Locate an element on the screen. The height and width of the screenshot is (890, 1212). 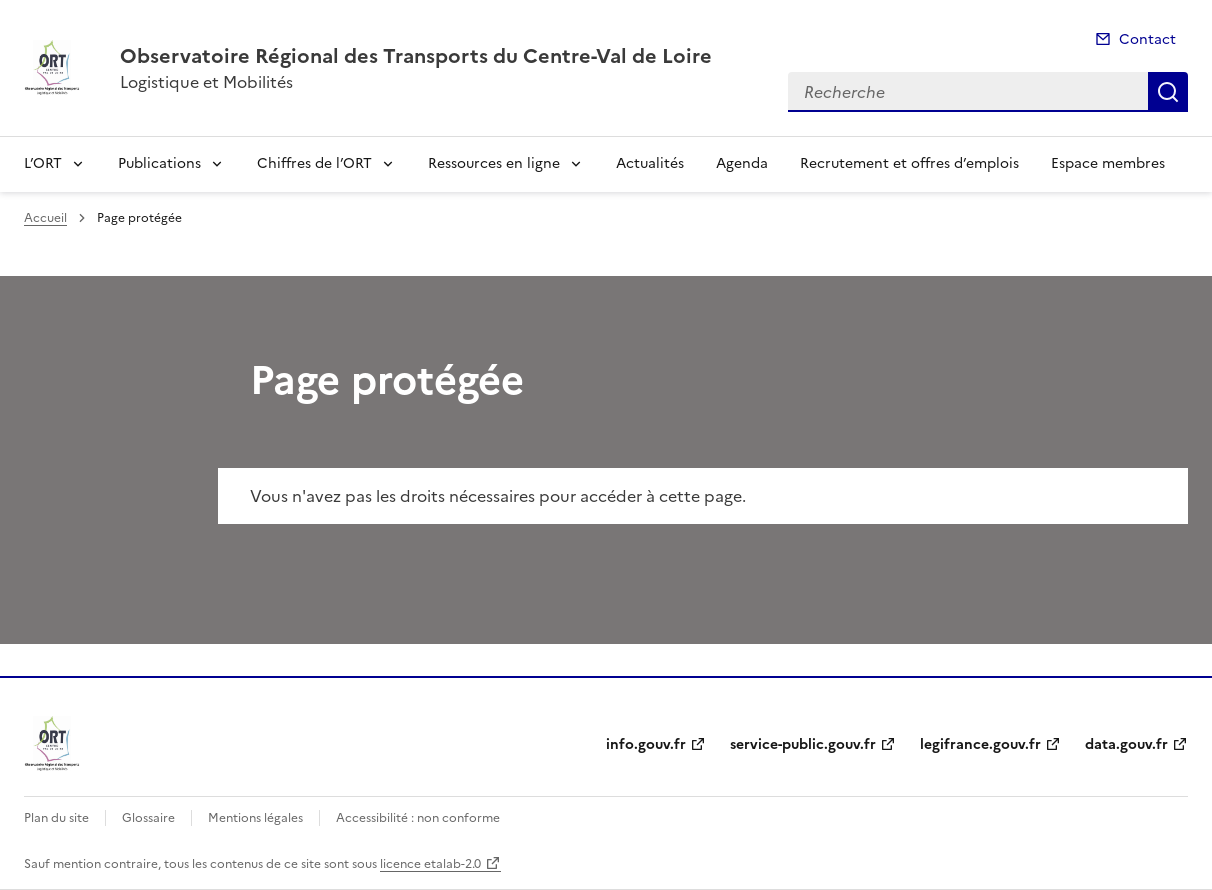
Glossaire is located at coordinates (148, 818).